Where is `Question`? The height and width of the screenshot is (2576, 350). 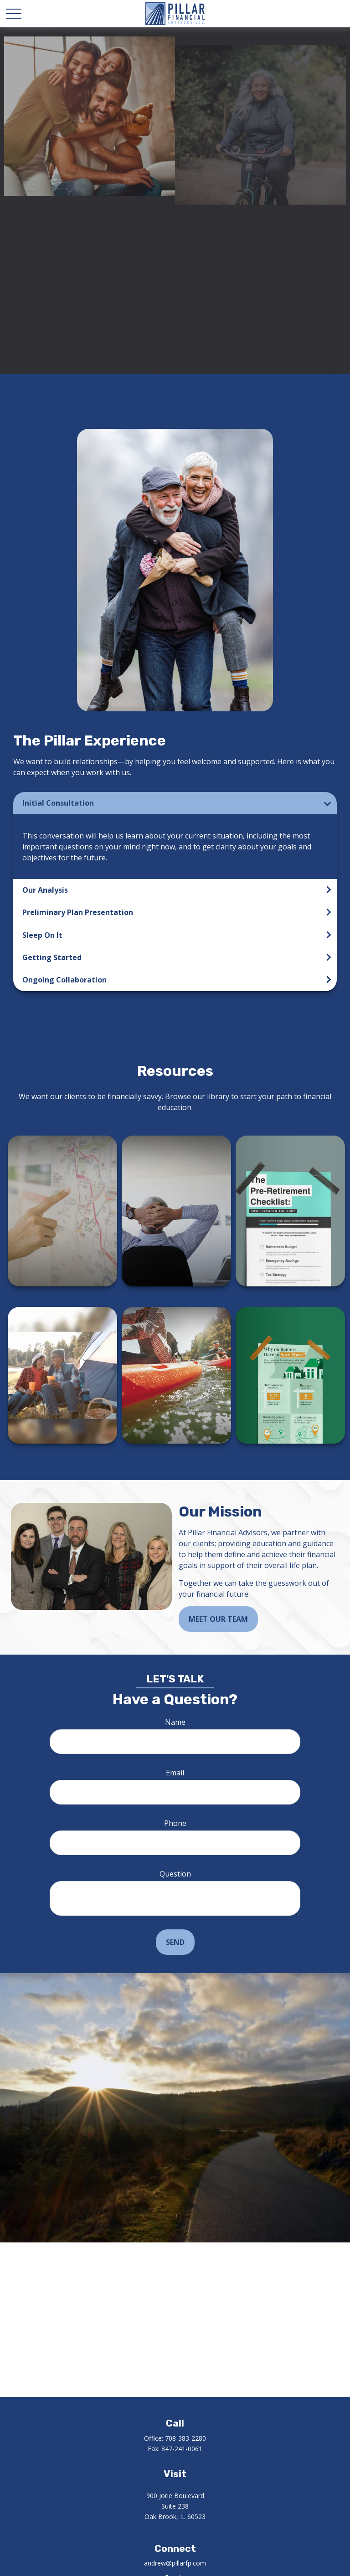 Question is located at coordinates (175, 1874).